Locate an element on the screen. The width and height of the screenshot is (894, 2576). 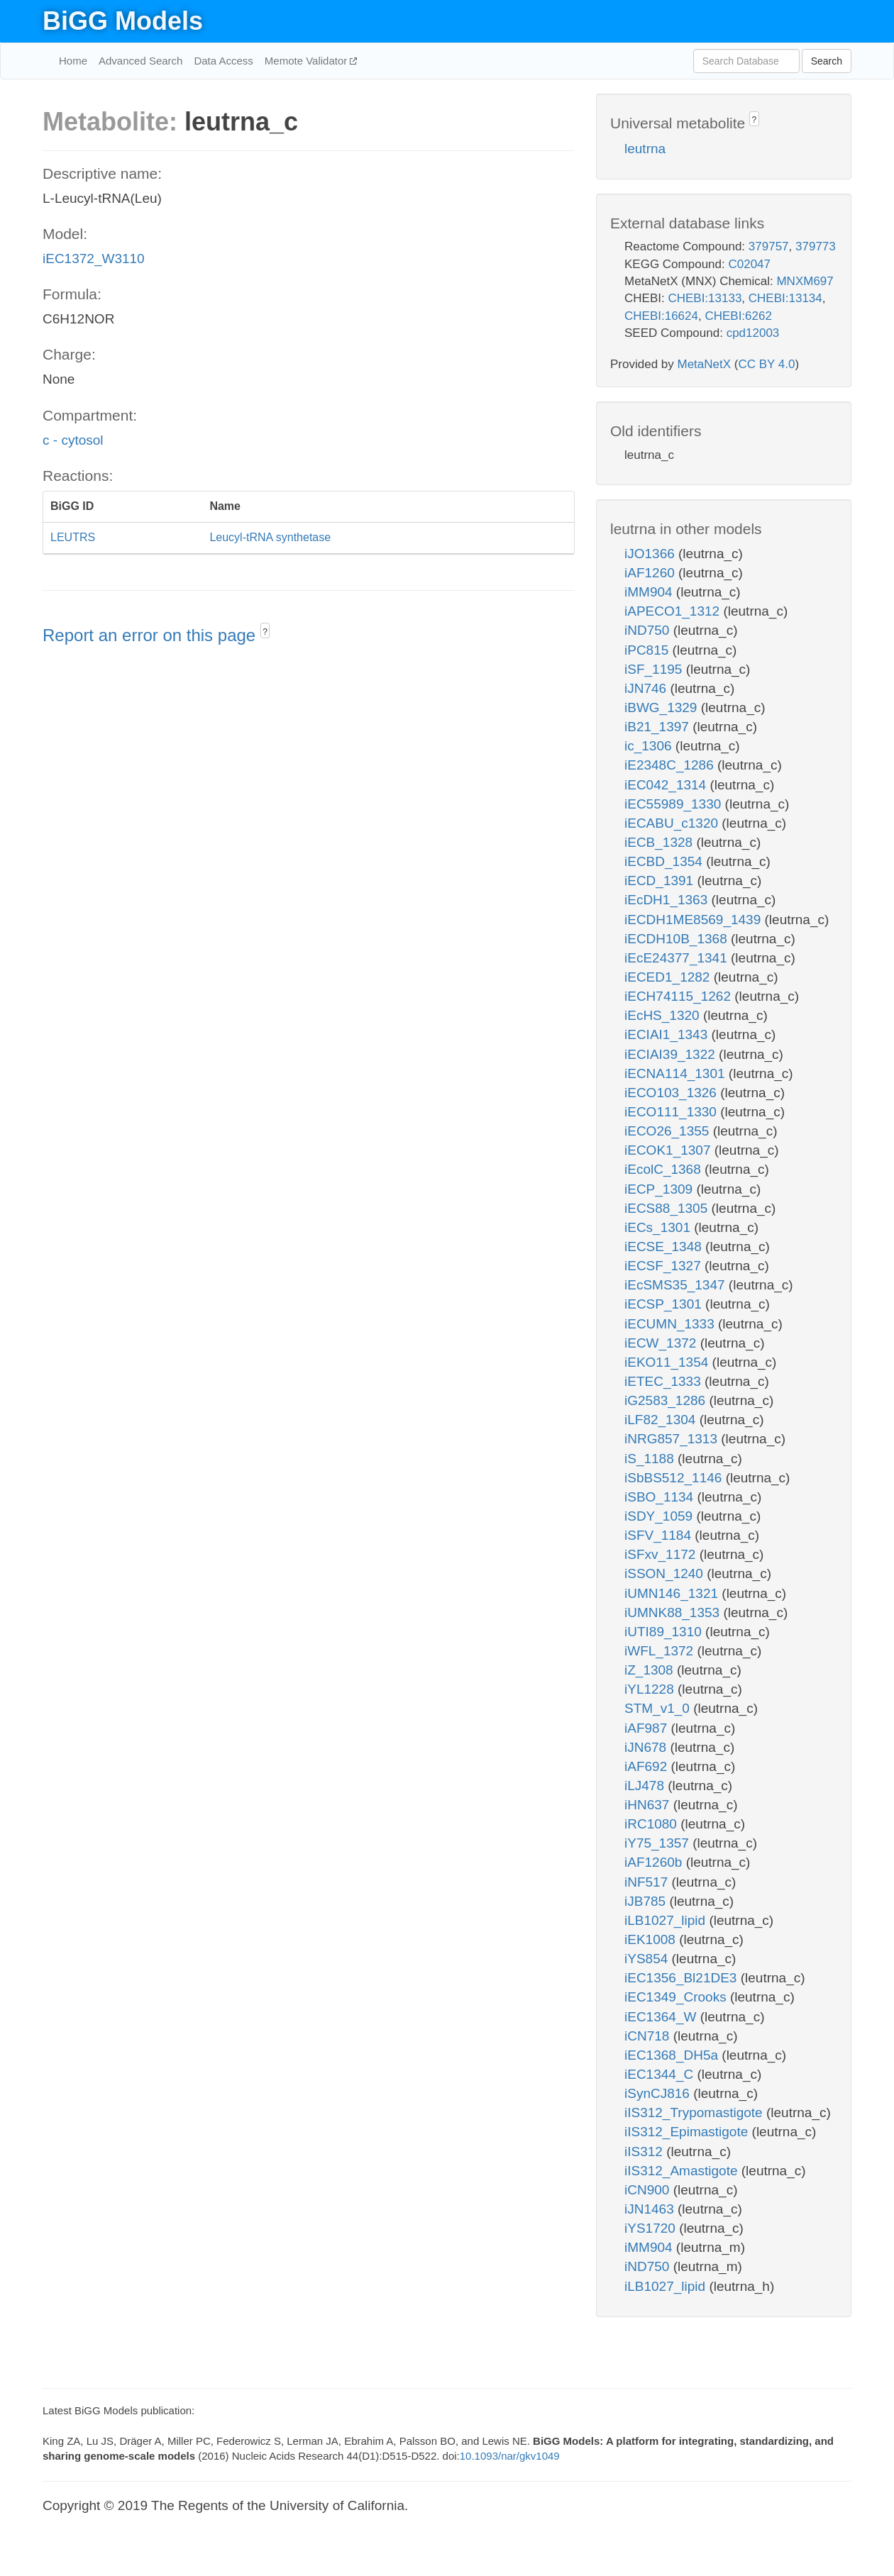
iND750 is located at coordinates (648, 630).